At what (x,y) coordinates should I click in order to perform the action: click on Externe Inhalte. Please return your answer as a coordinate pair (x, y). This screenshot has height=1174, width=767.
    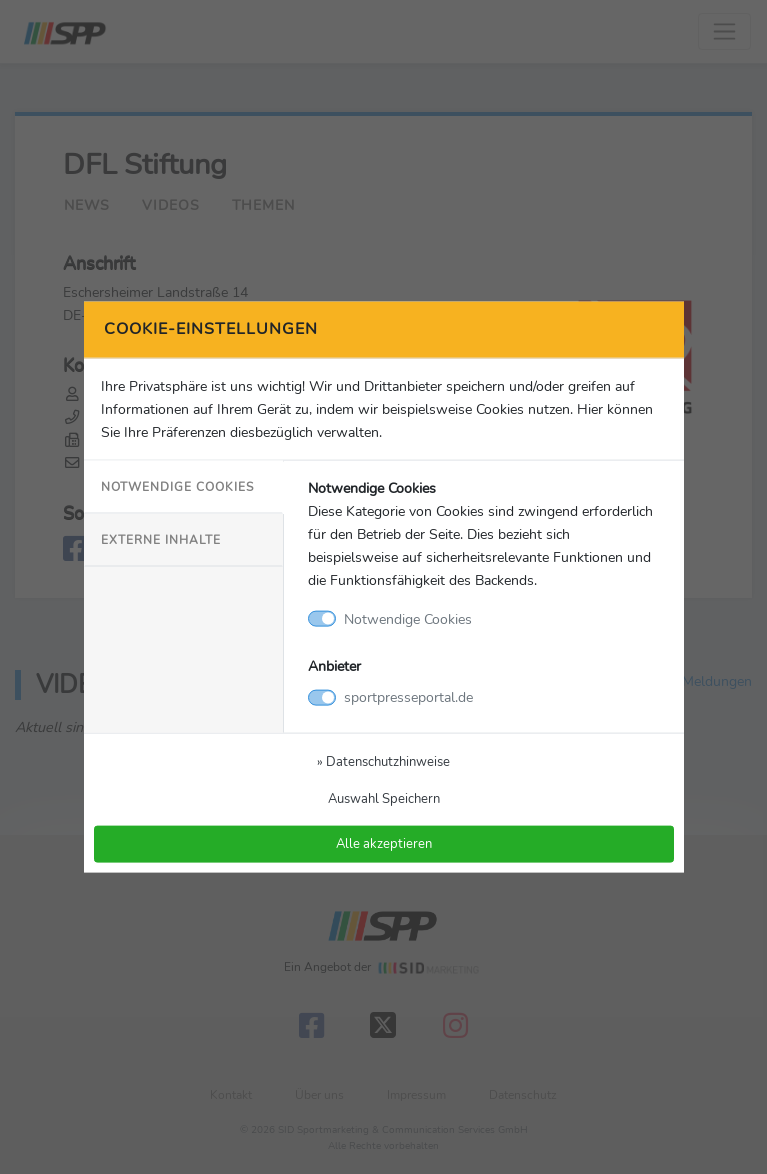
    Looking at the image, I should click on (161, 540).